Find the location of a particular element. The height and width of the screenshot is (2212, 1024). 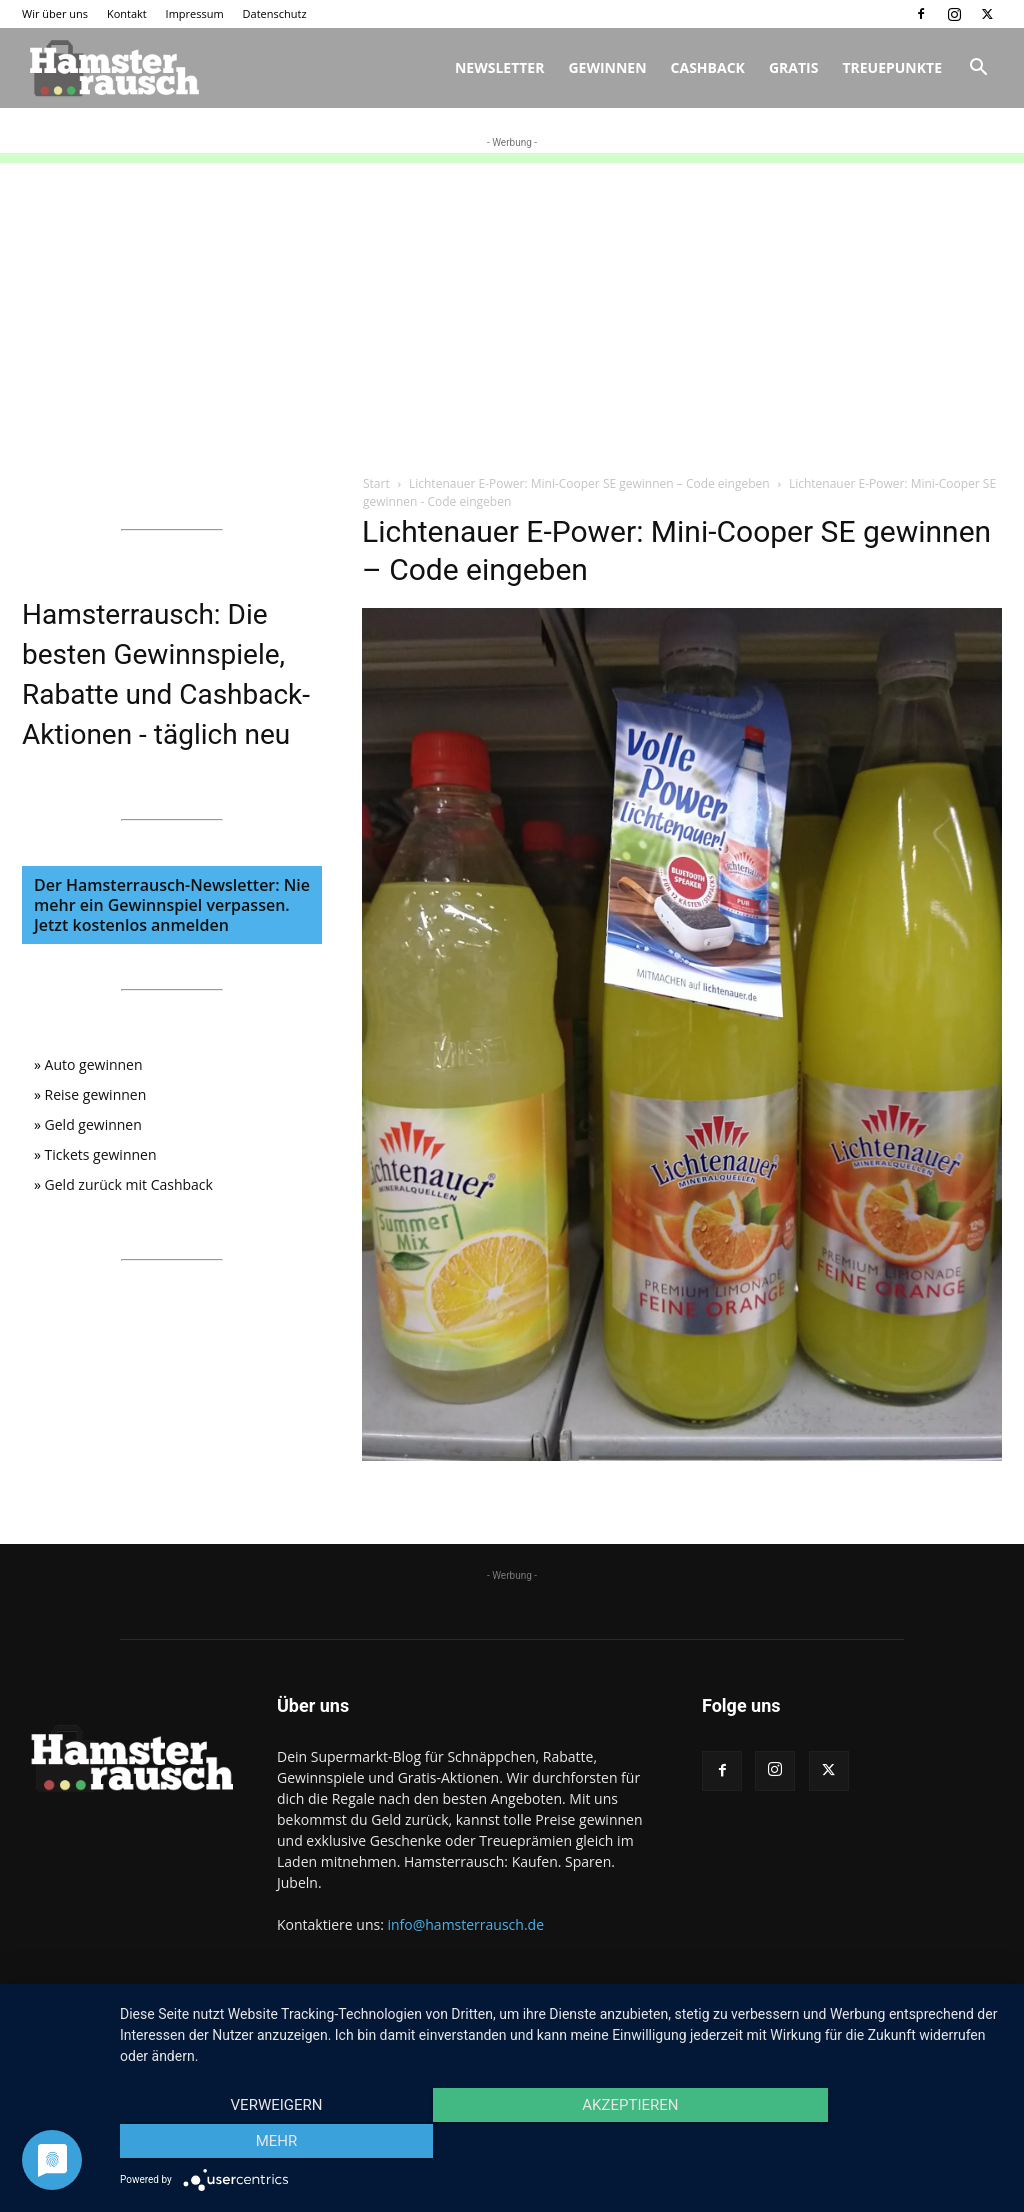

Der Hamsterrausch-Newsletter: Nie mehr ein Gewinnspiel verpassen. Jetzt kostenlos anmelden is located at coordinates (172, 905).